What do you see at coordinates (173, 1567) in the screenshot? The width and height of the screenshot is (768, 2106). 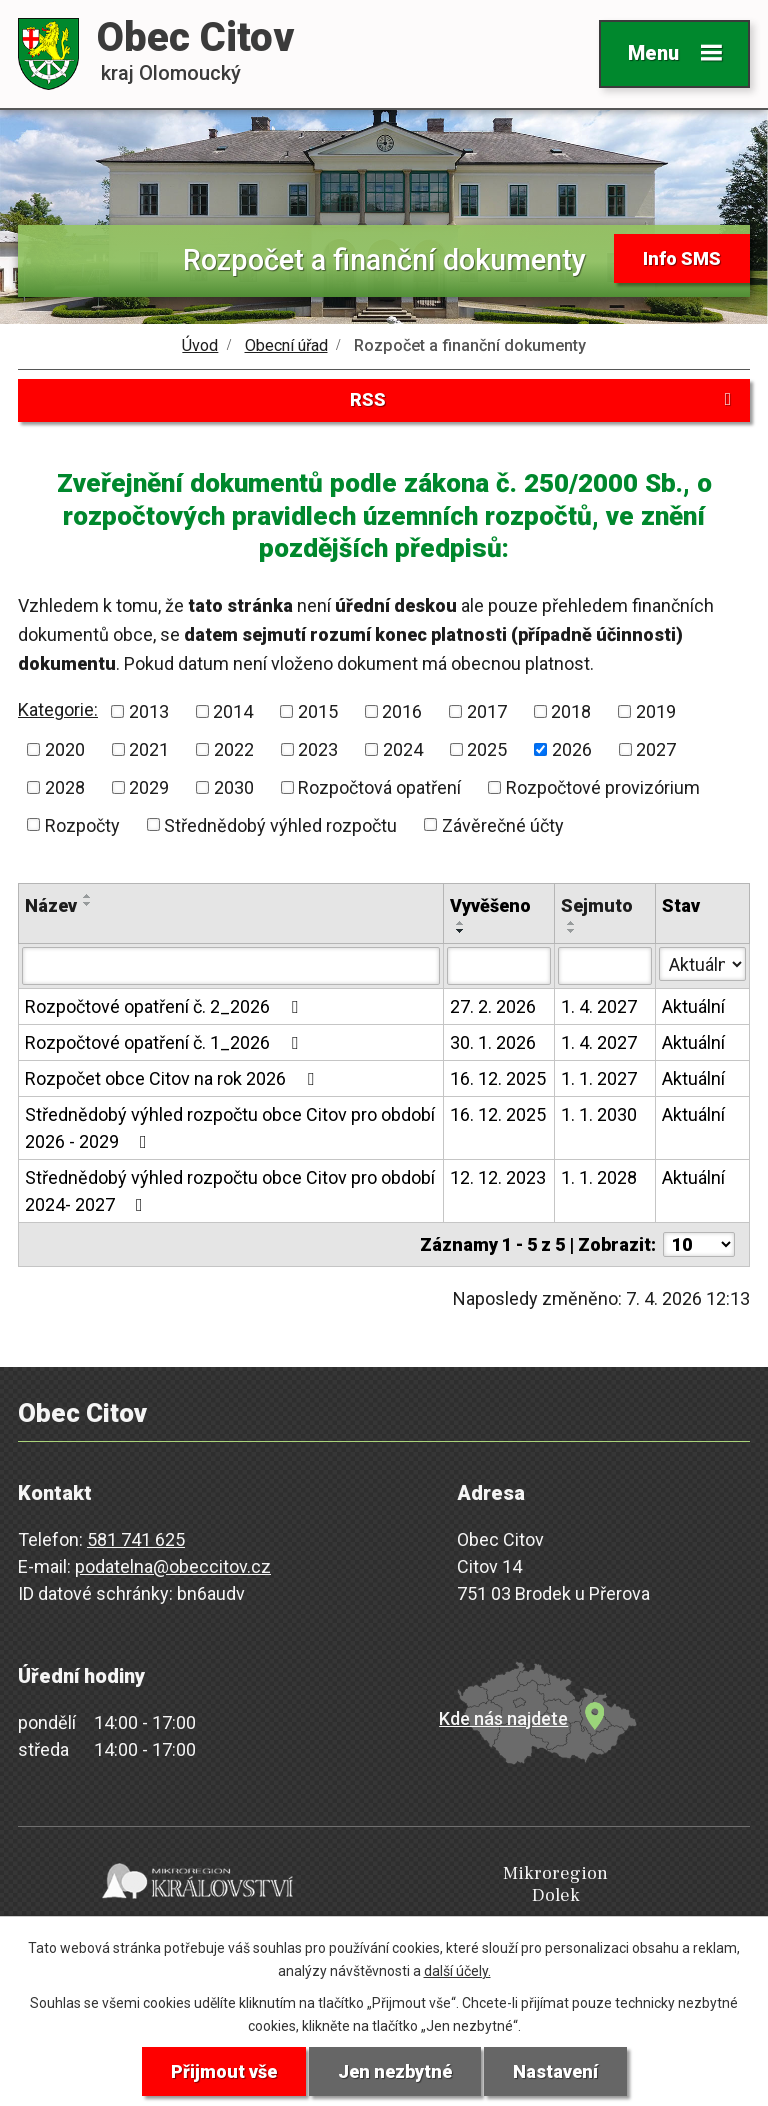 I see `podatelna@obeccitov.cz` at bounding box center [173, 1567].